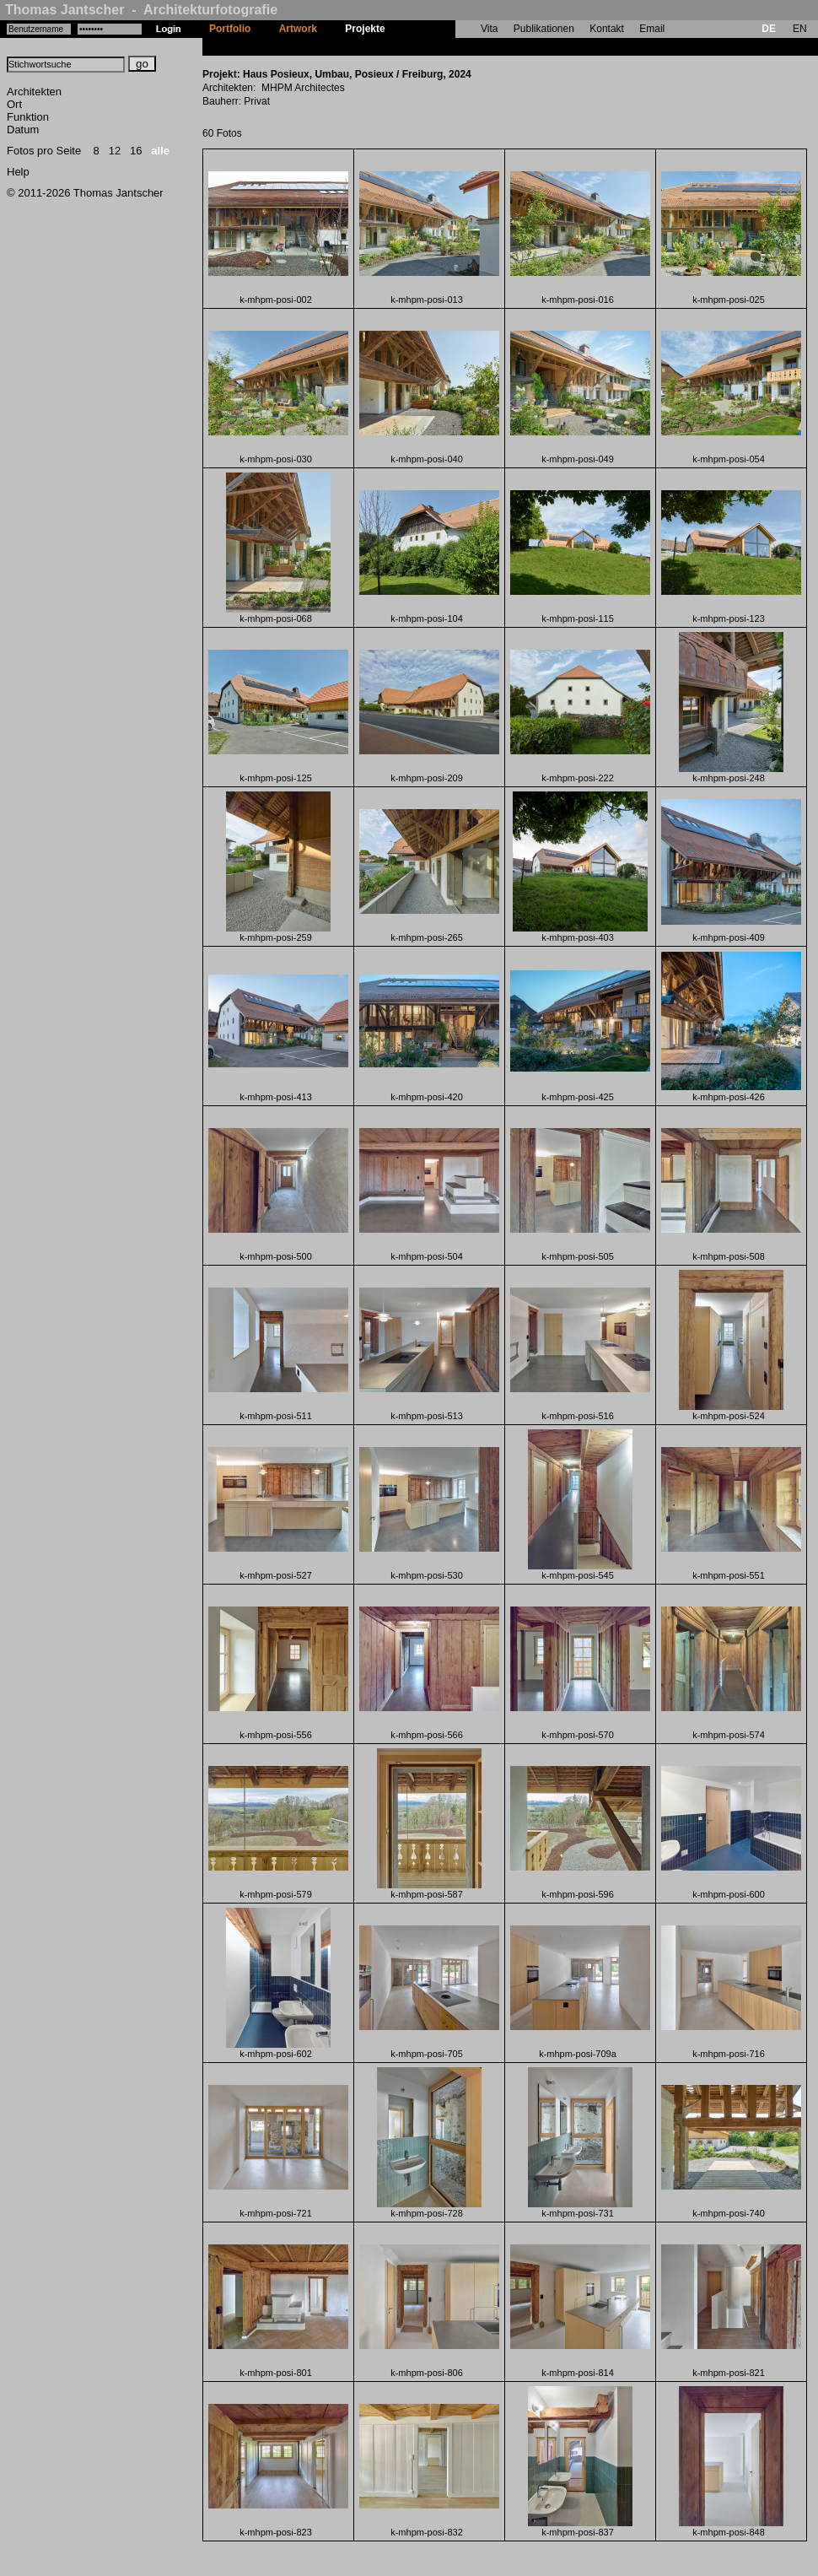 This screenshot has width=818, height=2576. I want to click on Kontakt, so click(606, 29).